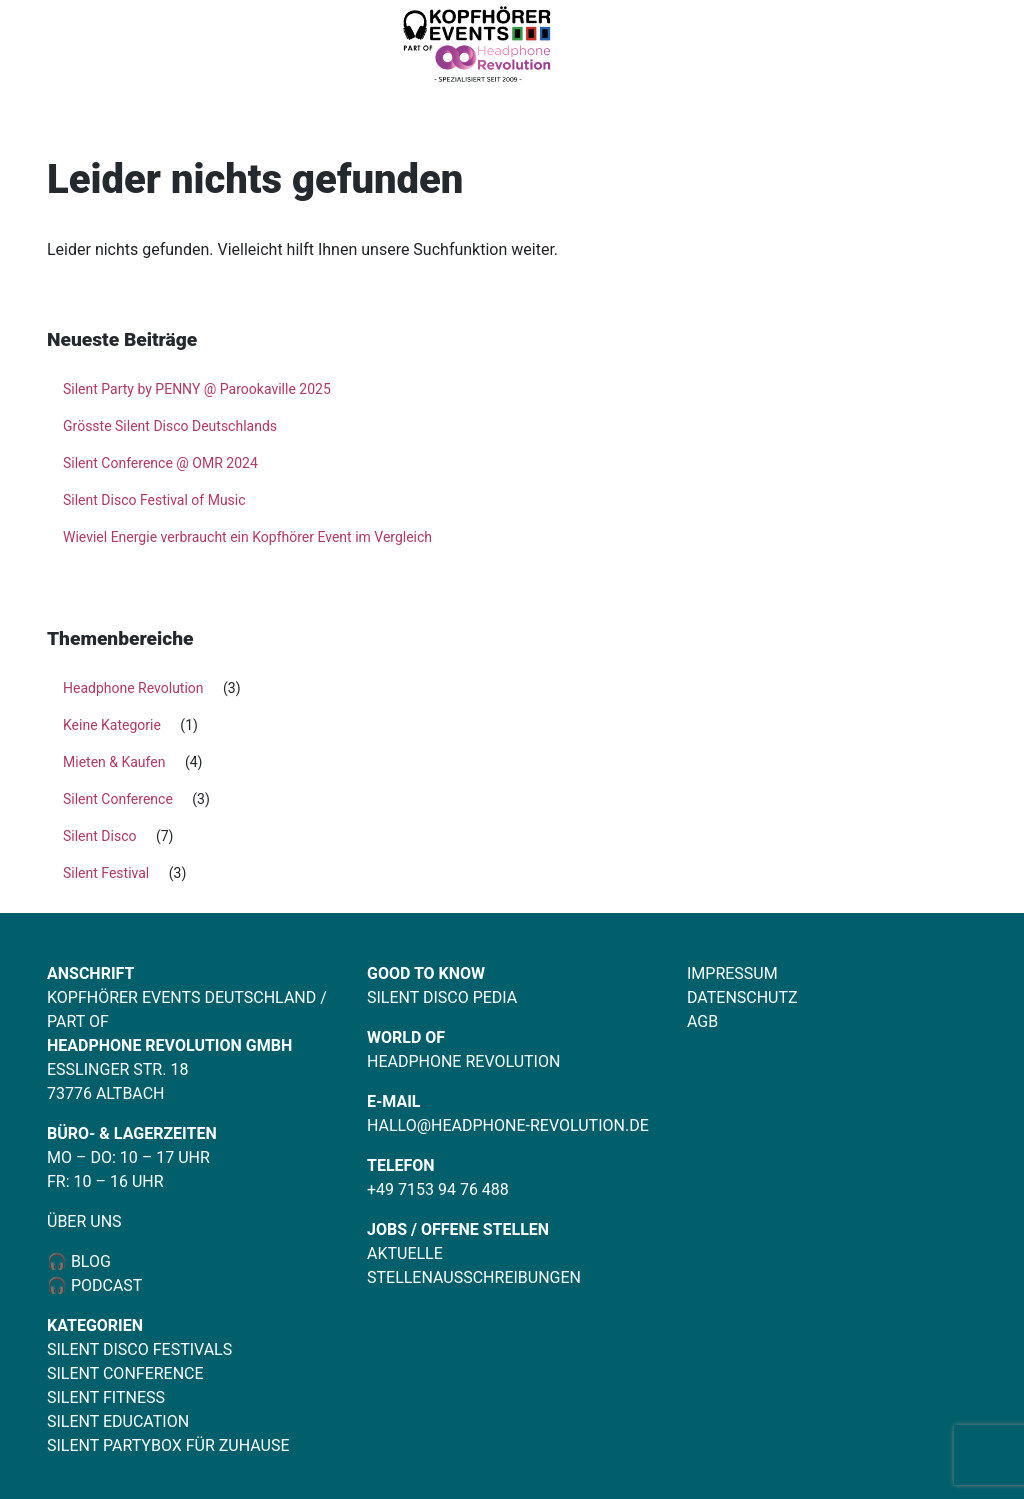 This screenshot has width=1024, height=1499. Describe the element at coordinates (118, 799) in the screenshot. I see `Silent Conference` at that location.